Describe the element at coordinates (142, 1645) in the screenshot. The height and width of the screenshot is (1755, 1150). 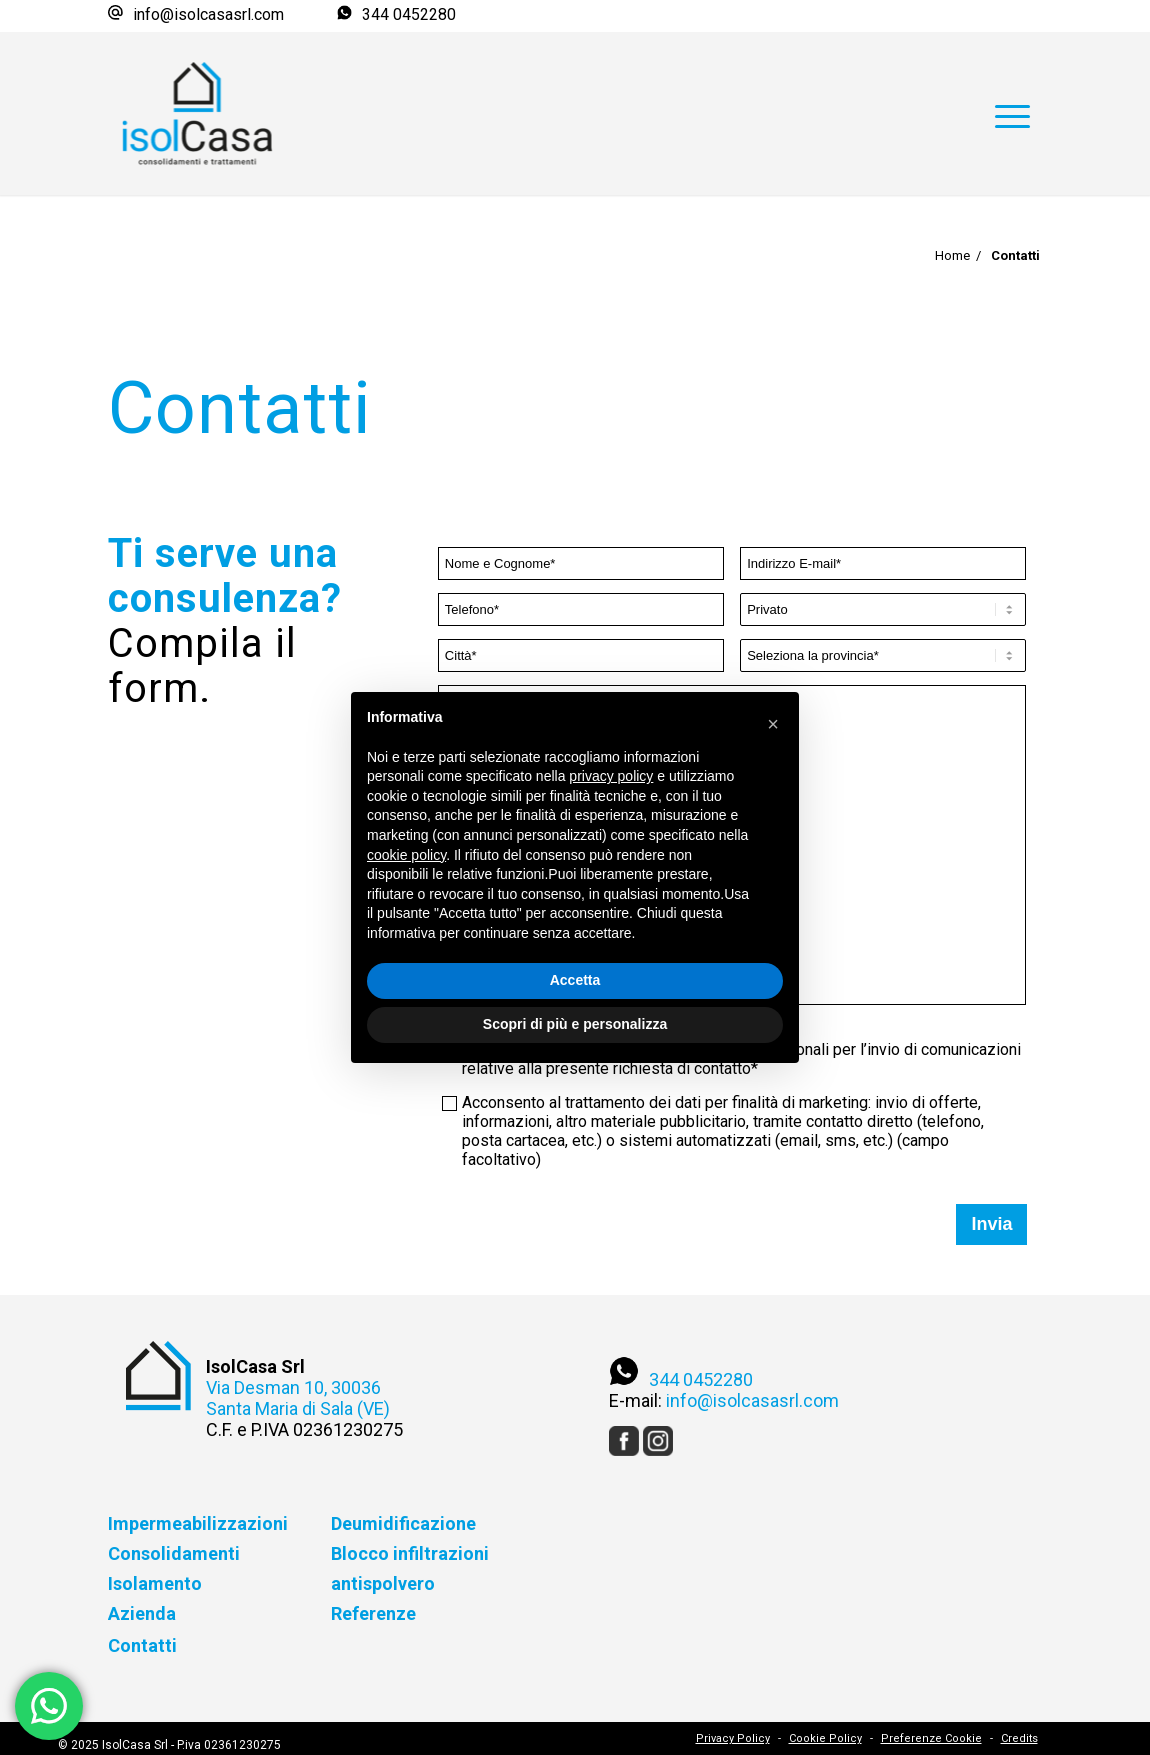
I see `Contatti` at that location.